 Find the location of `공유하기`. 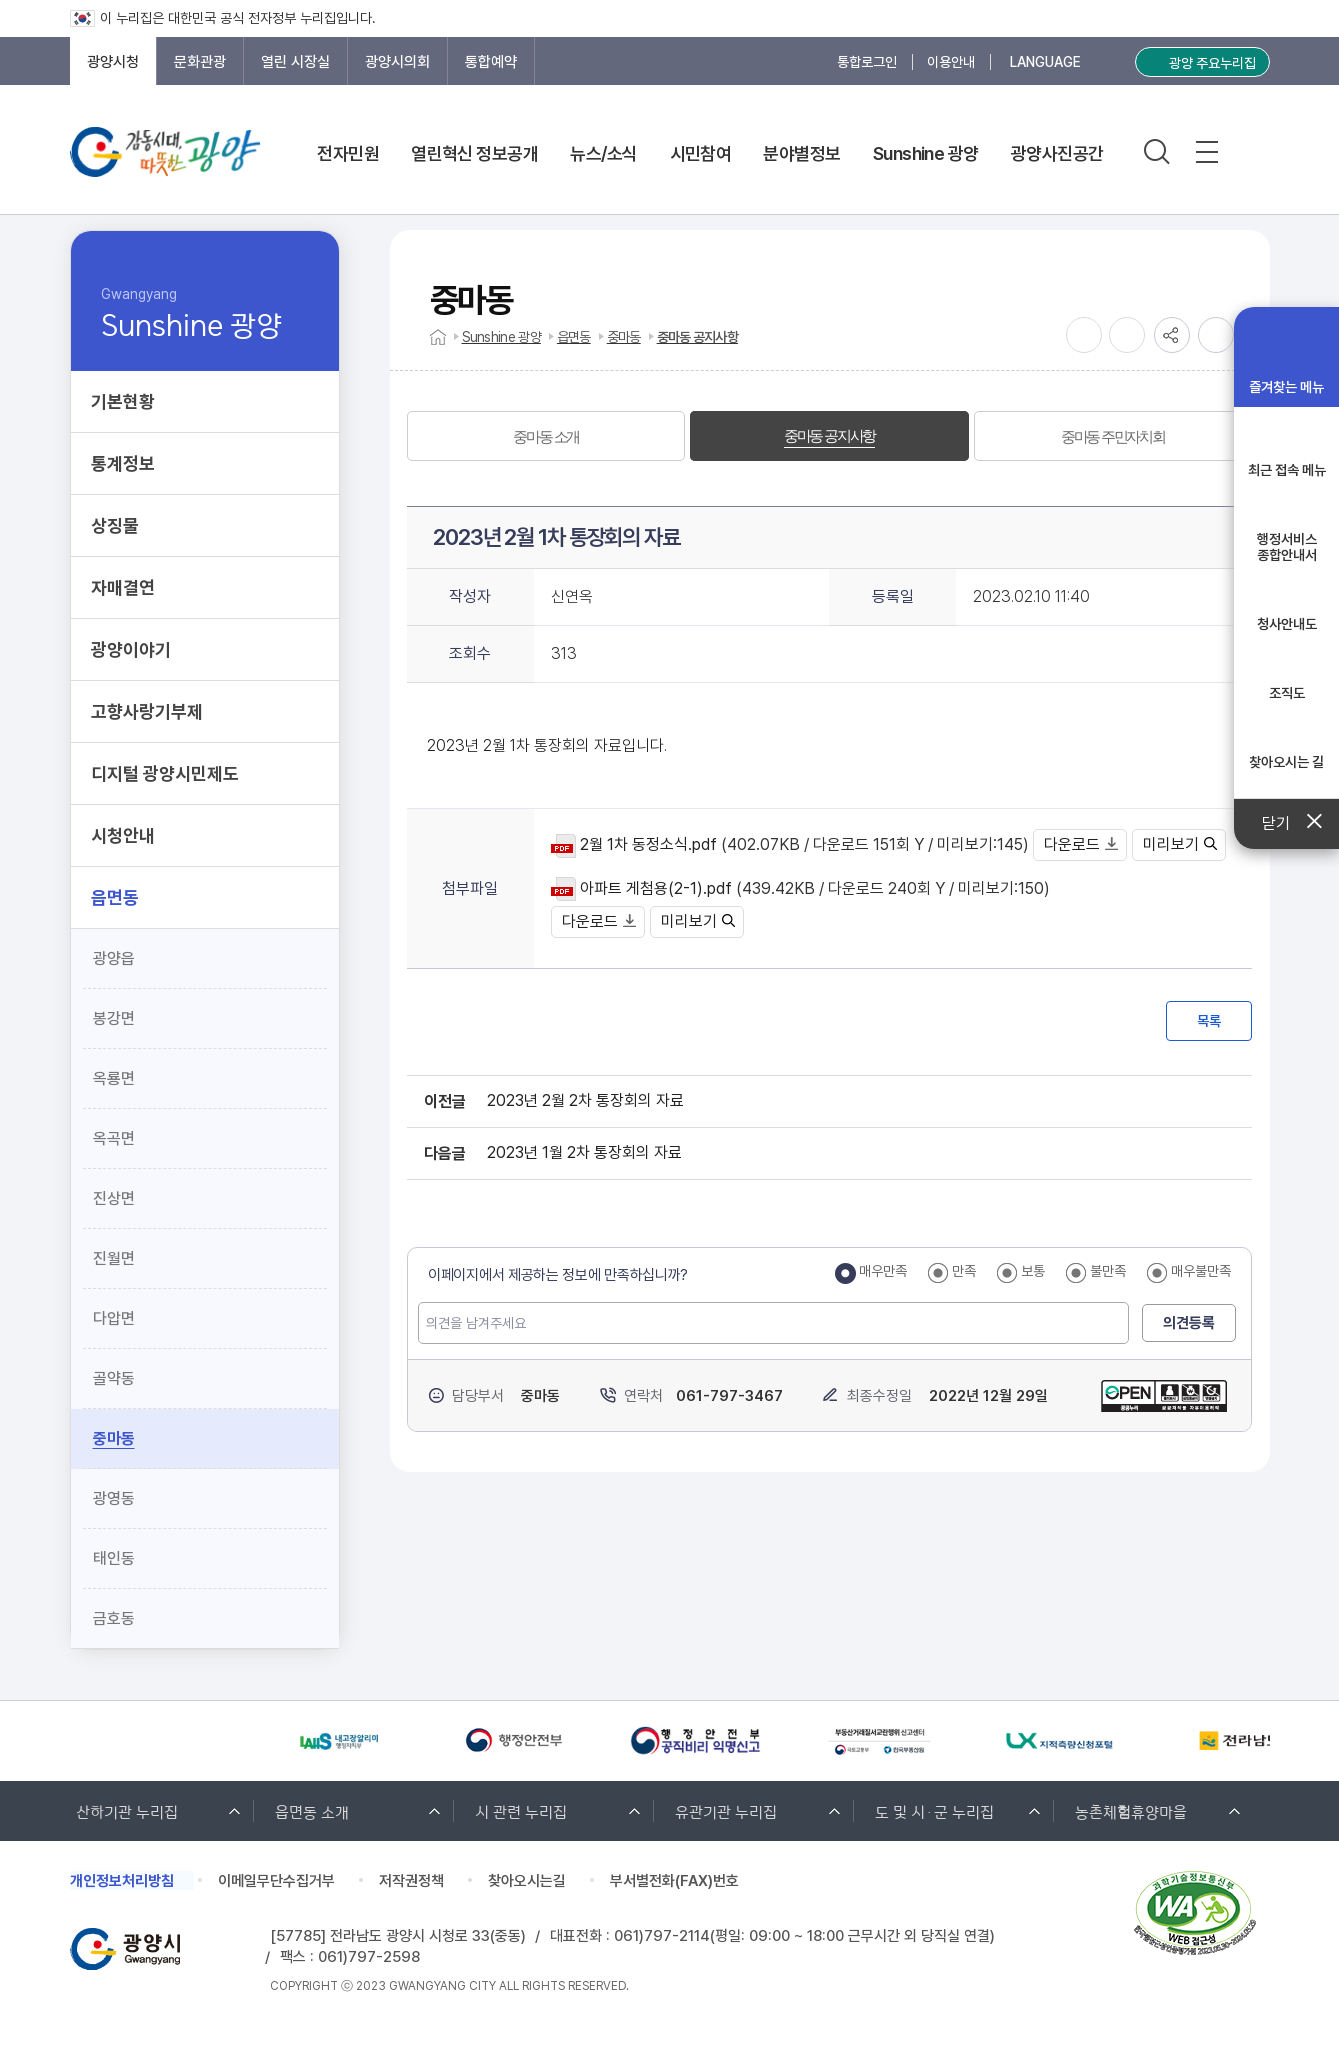

공유하기 is located at coordinates (1172, 335).